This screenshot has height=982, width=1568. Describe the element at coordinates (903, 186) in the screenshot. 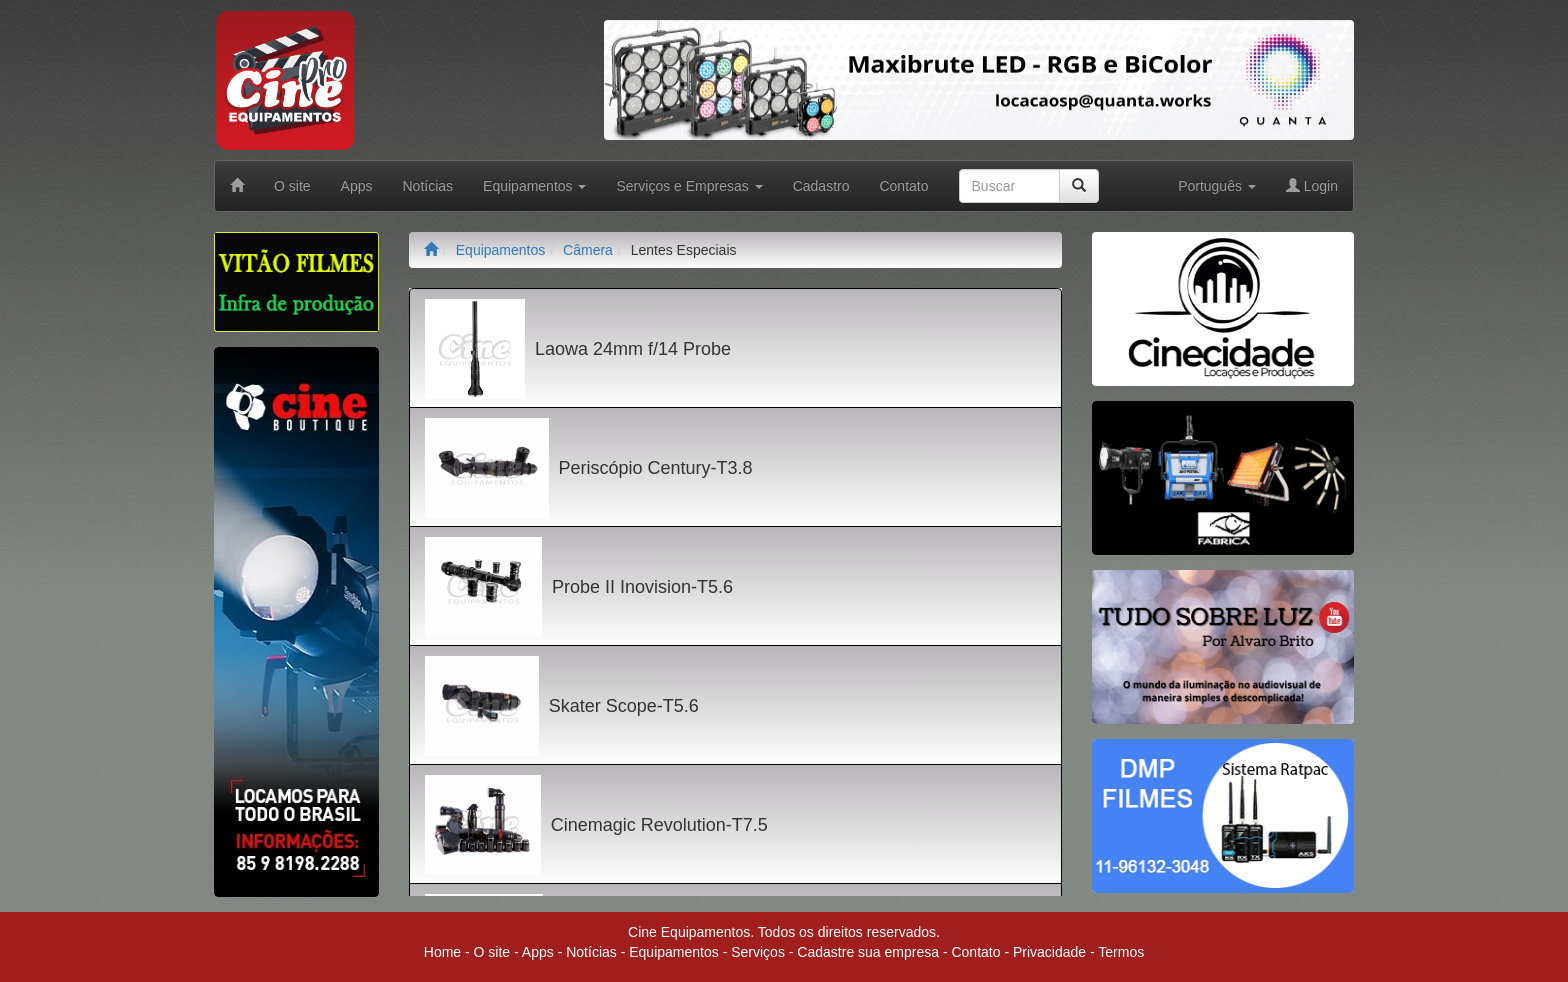

I see `Contato` at that location.